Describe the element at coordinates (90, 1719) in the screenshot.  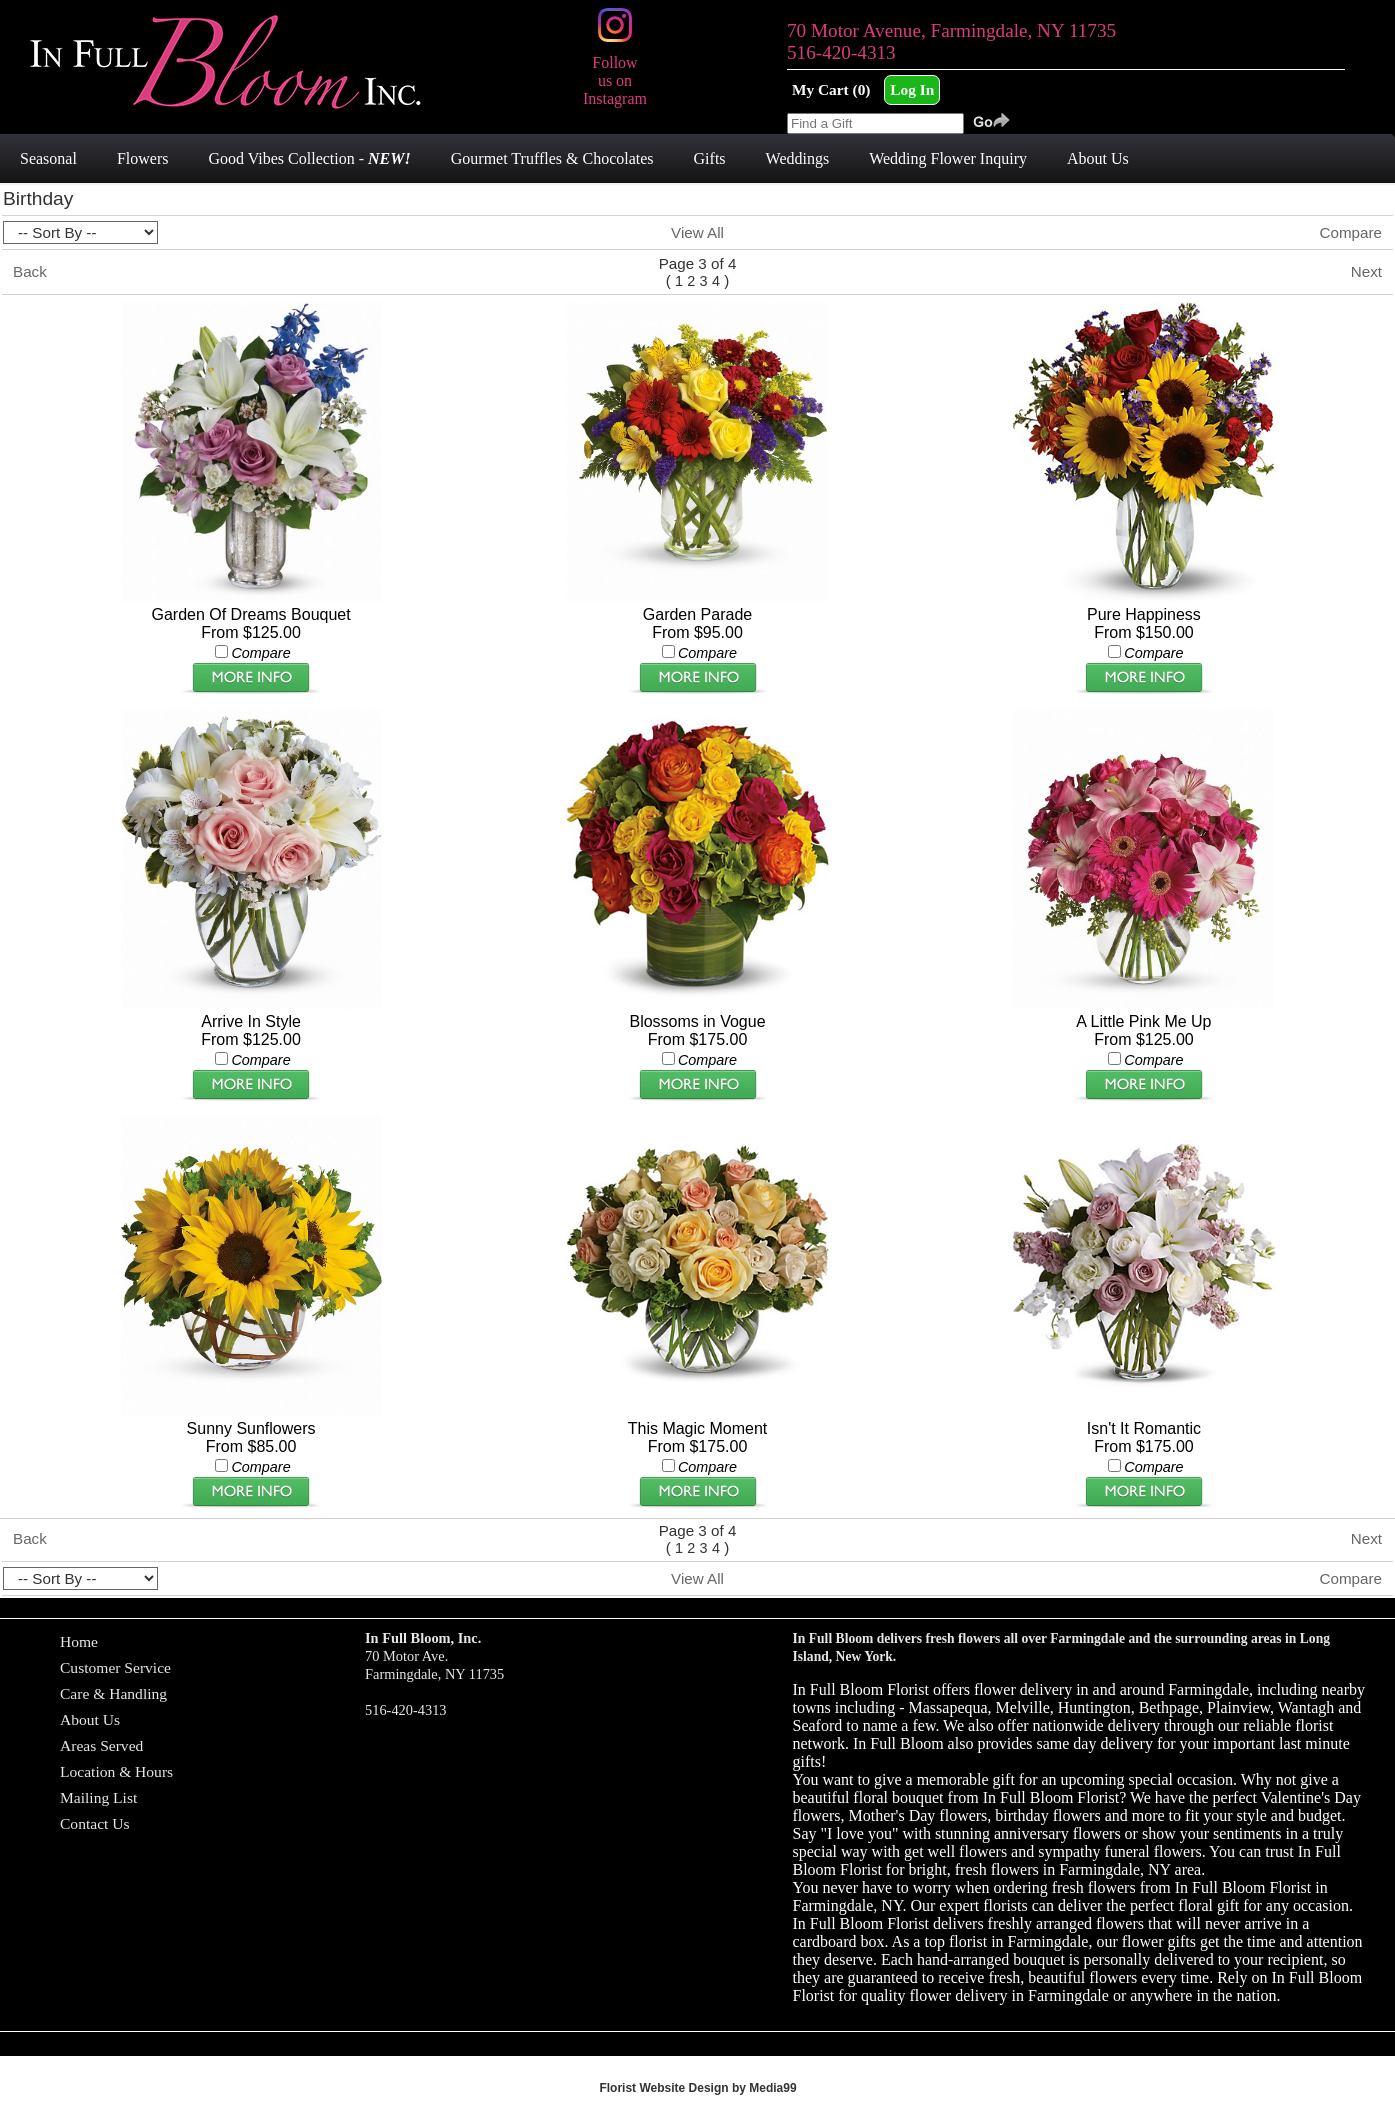
I see `About Us` at that location.